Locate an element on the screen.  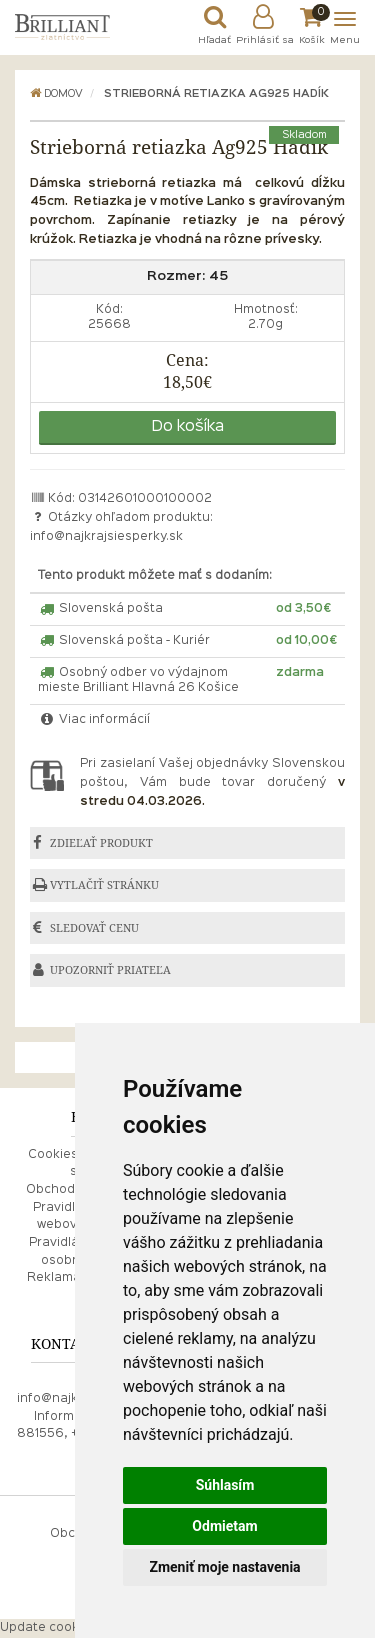
Súhlasím [button] is located at coordinates (225, 1485).